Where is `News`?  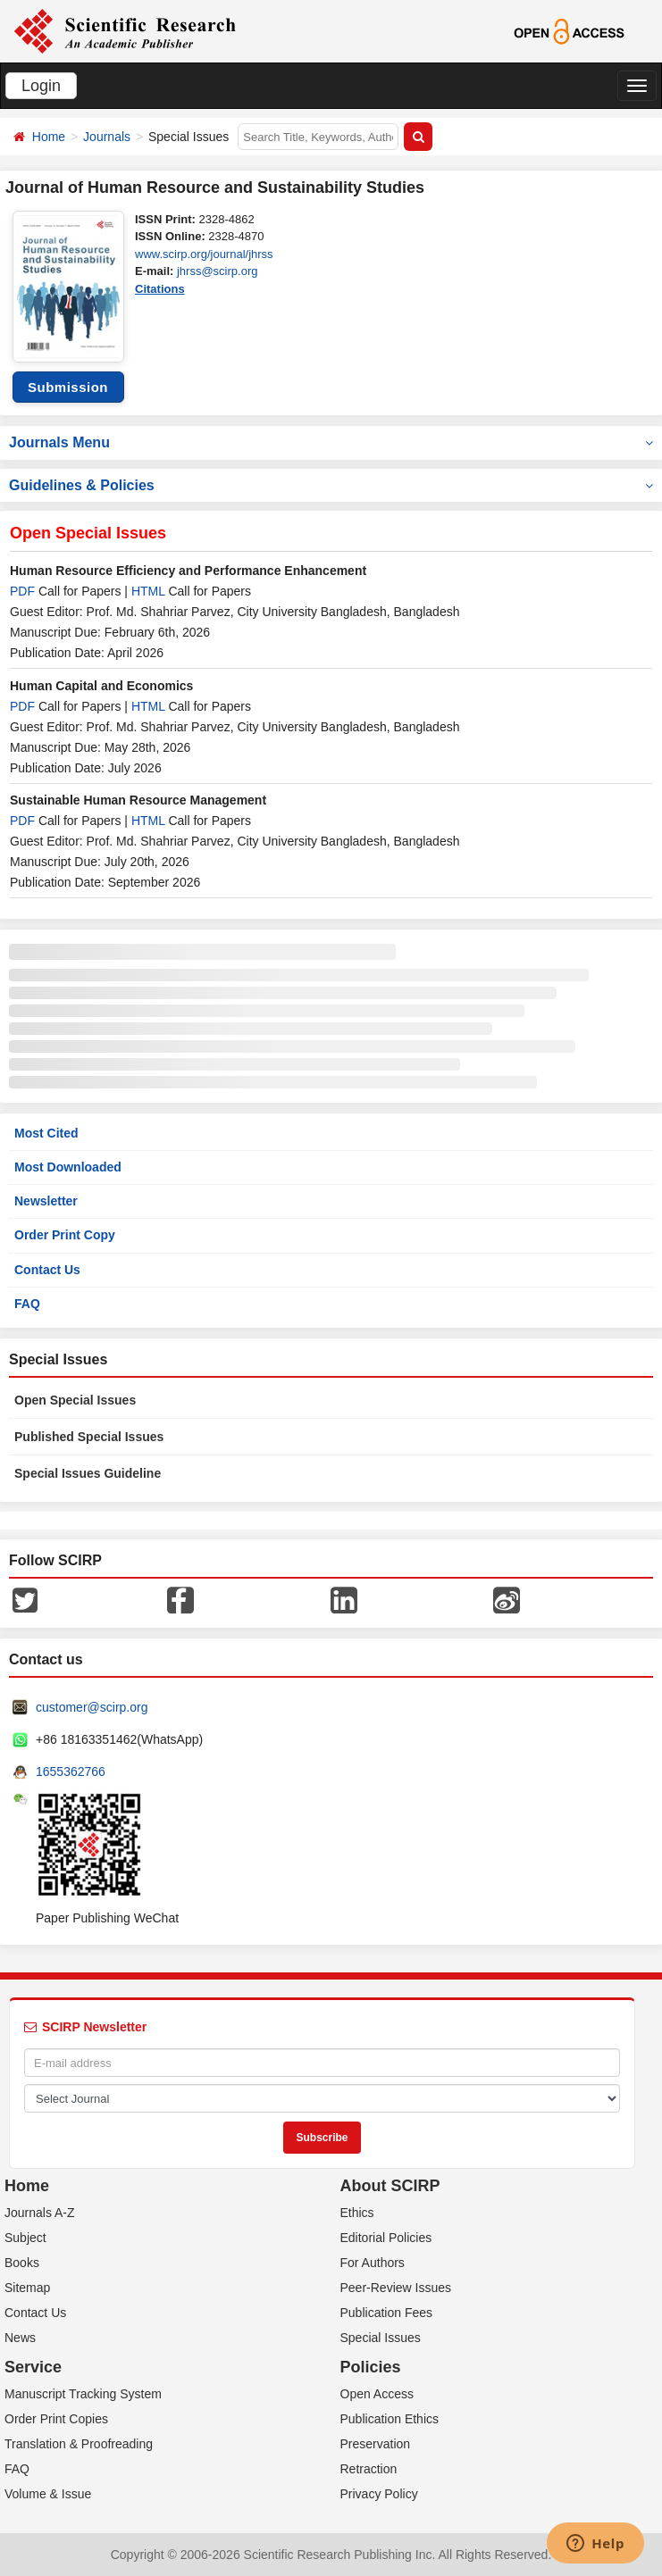 News is located at coordinates (20, 2337).